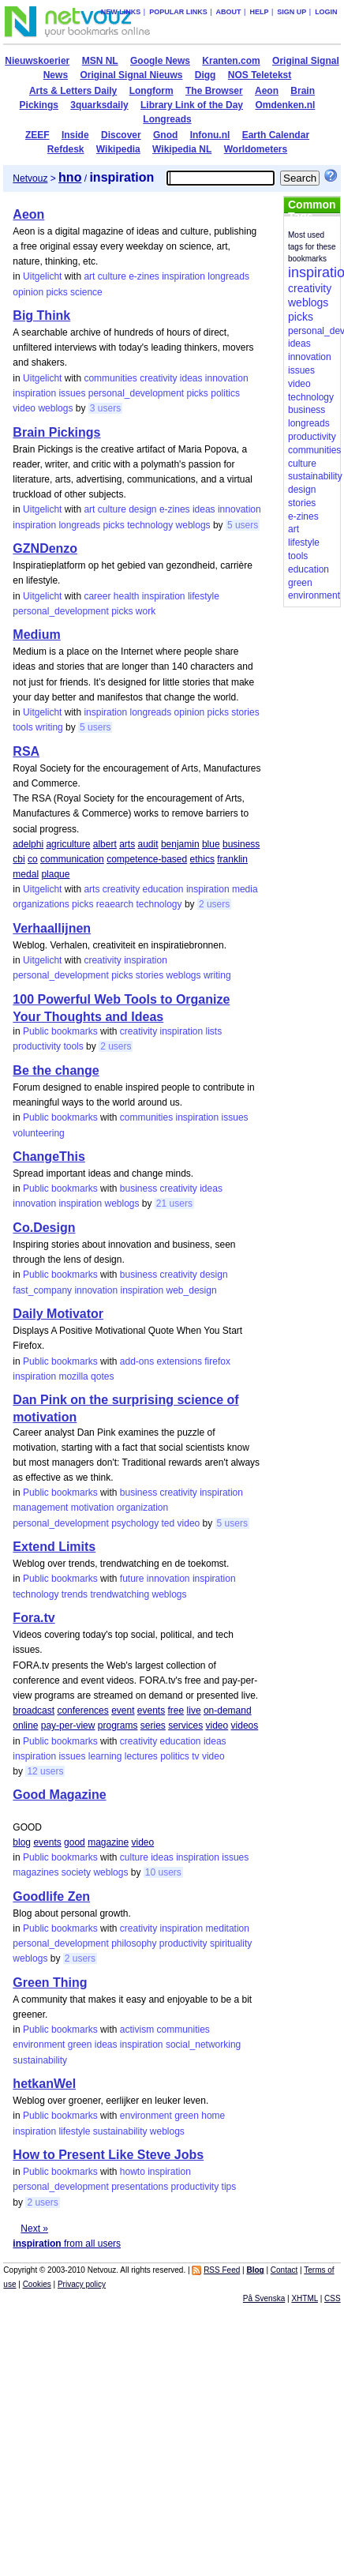 This screenshot has height=2576, width=344. Describe the element at coordinates (100, 60) in the screenshot. I see `MSN NL` at that location.